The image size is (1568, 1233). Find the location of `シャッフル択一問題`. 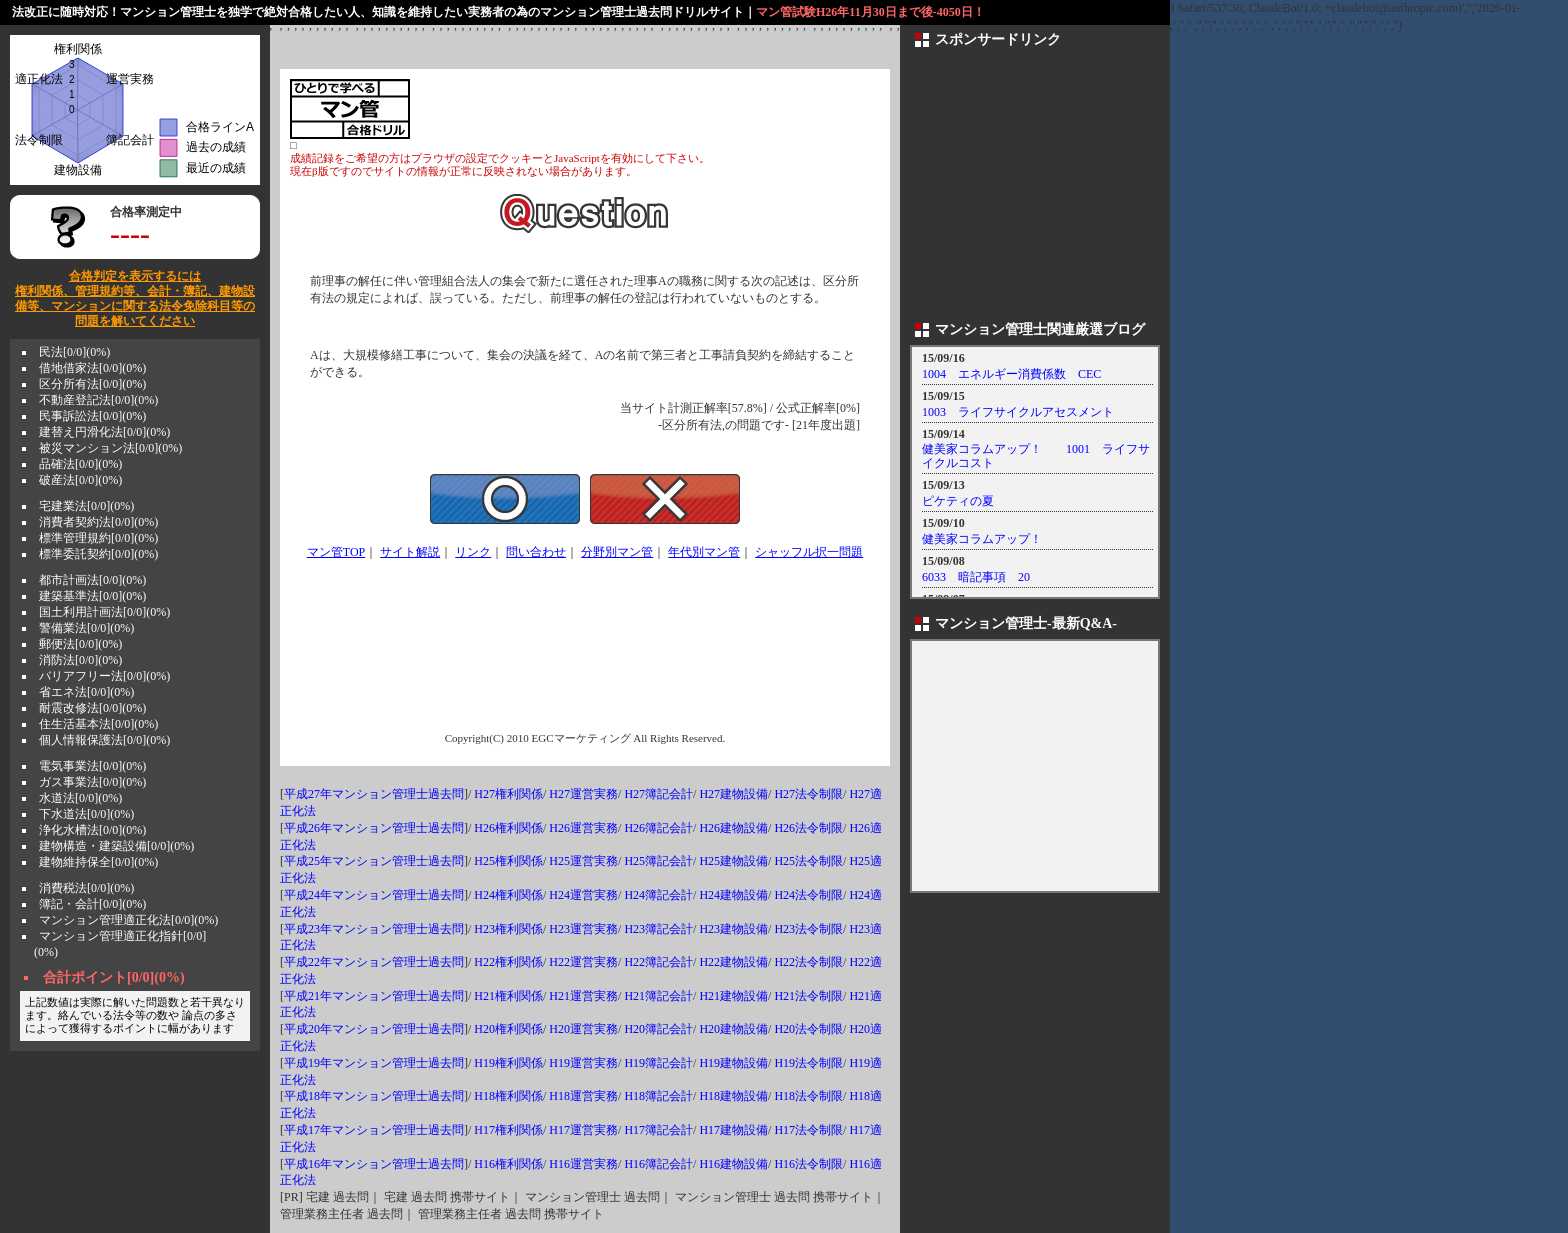

シャッフル択一問題 is located at coordinates (809, 552).